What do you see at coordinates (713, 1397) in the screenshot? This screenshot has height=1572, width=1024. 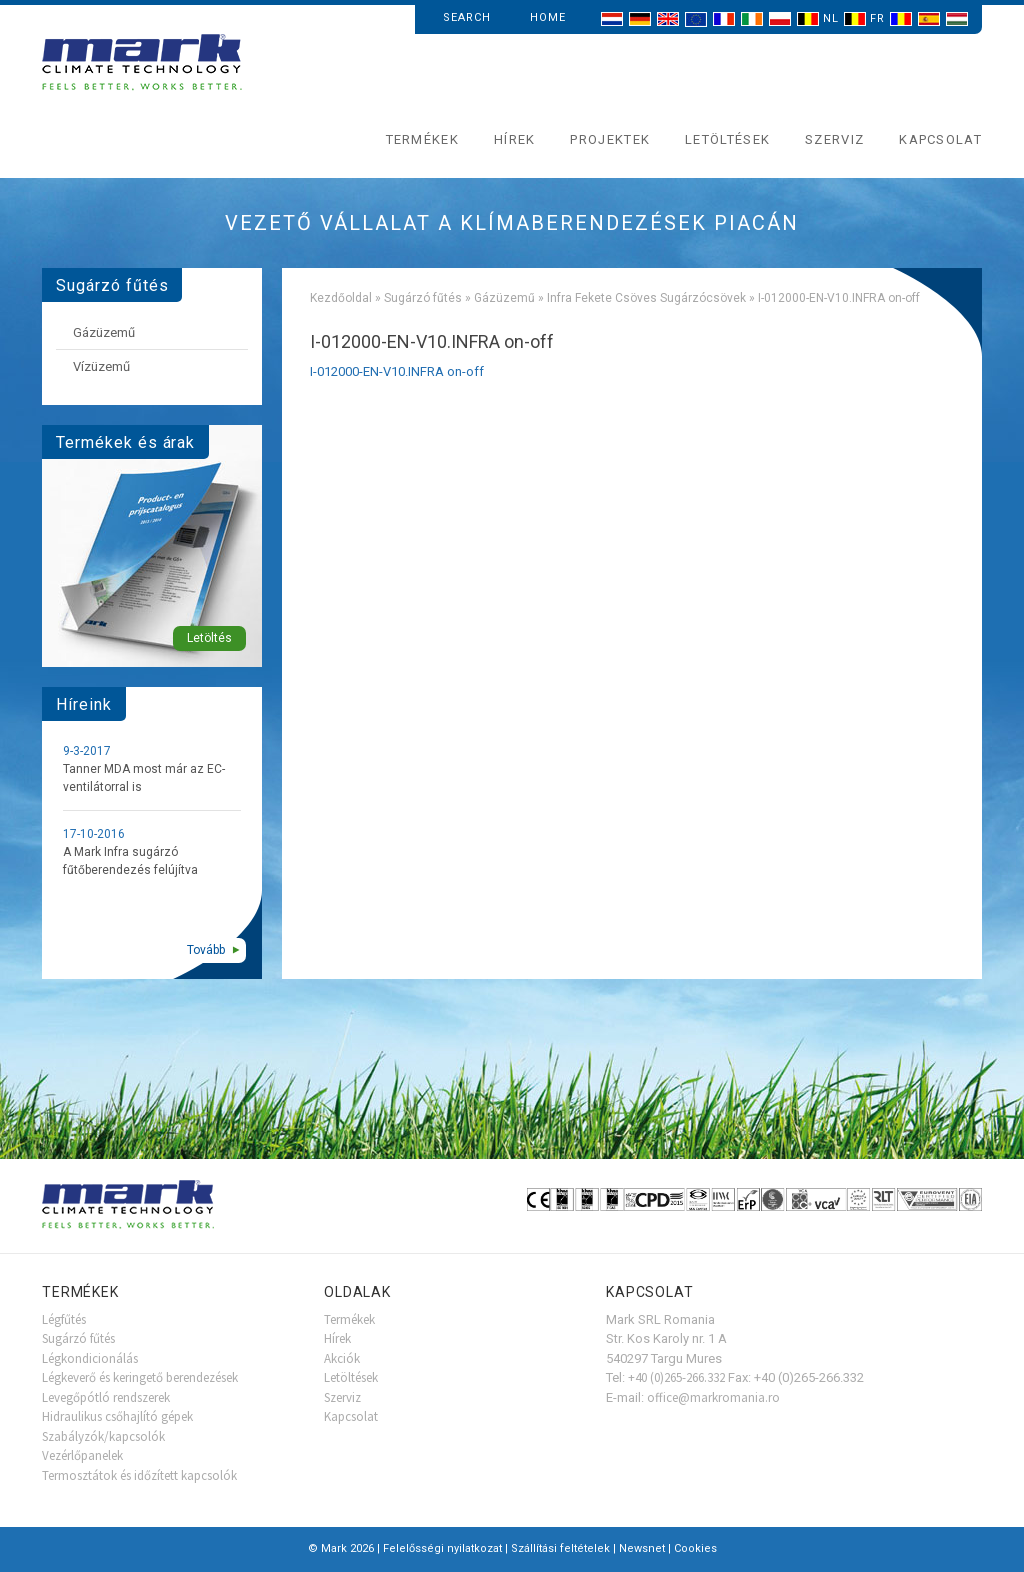 I see `office@markromania.ro` at bounding box center [713, 1397].